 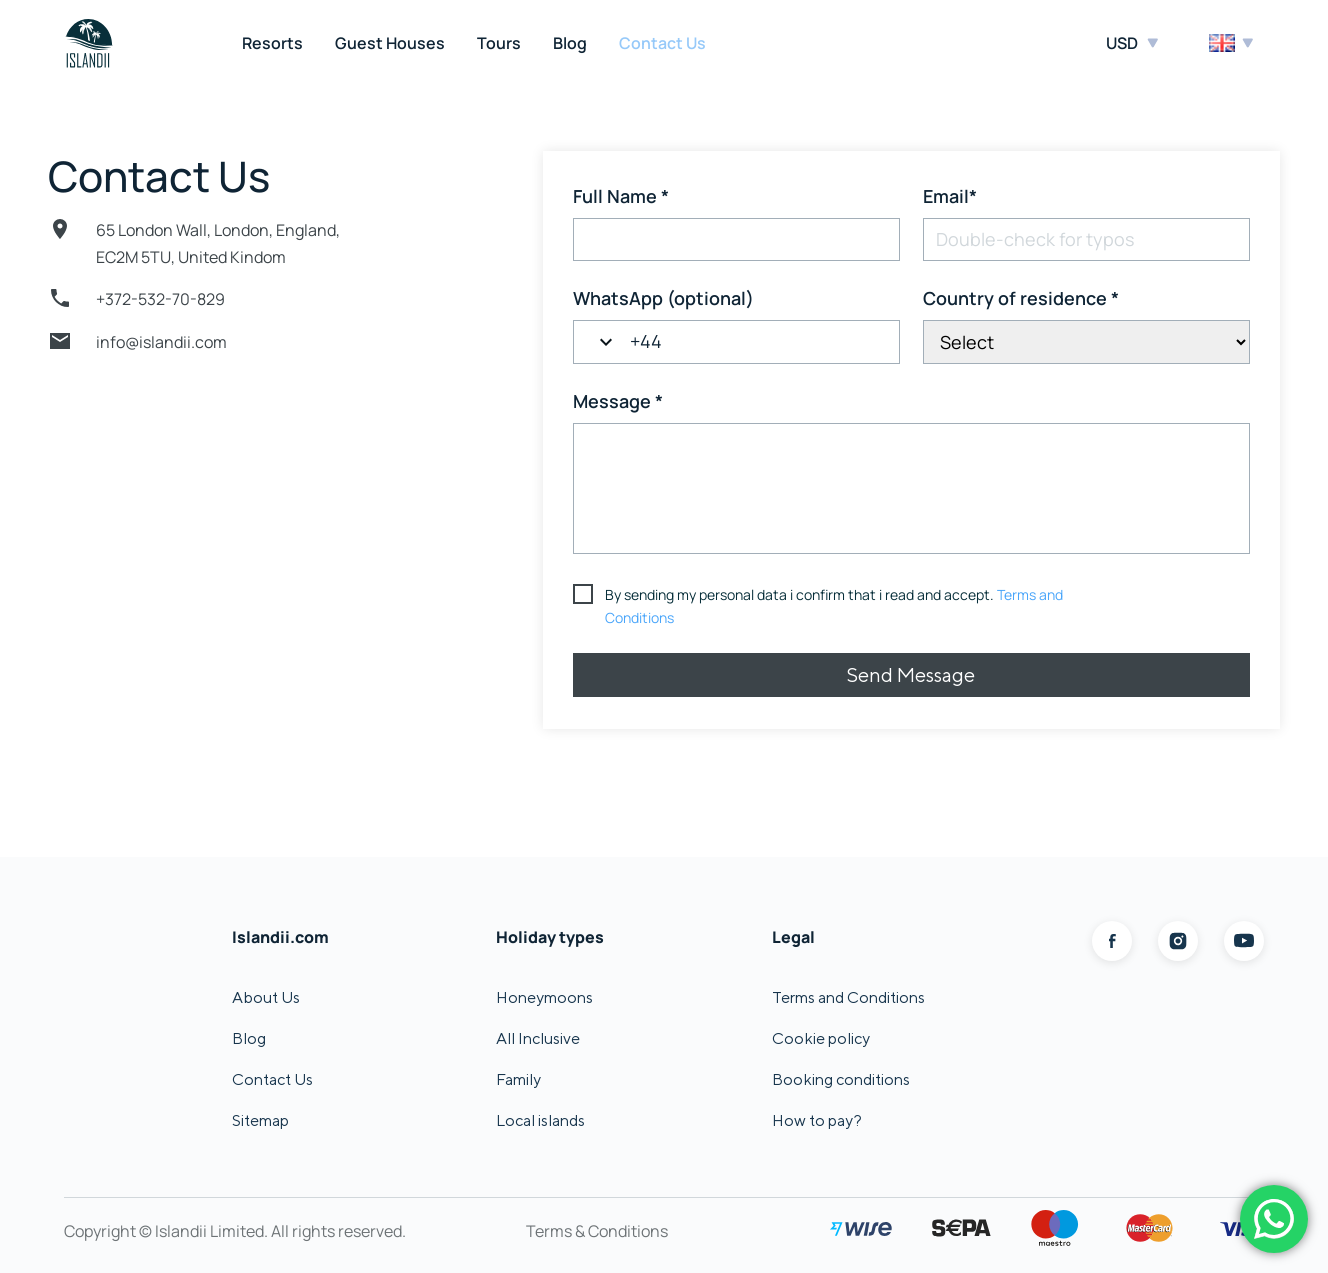 I want to click on Guest Houses, so click(x=390, y=43).